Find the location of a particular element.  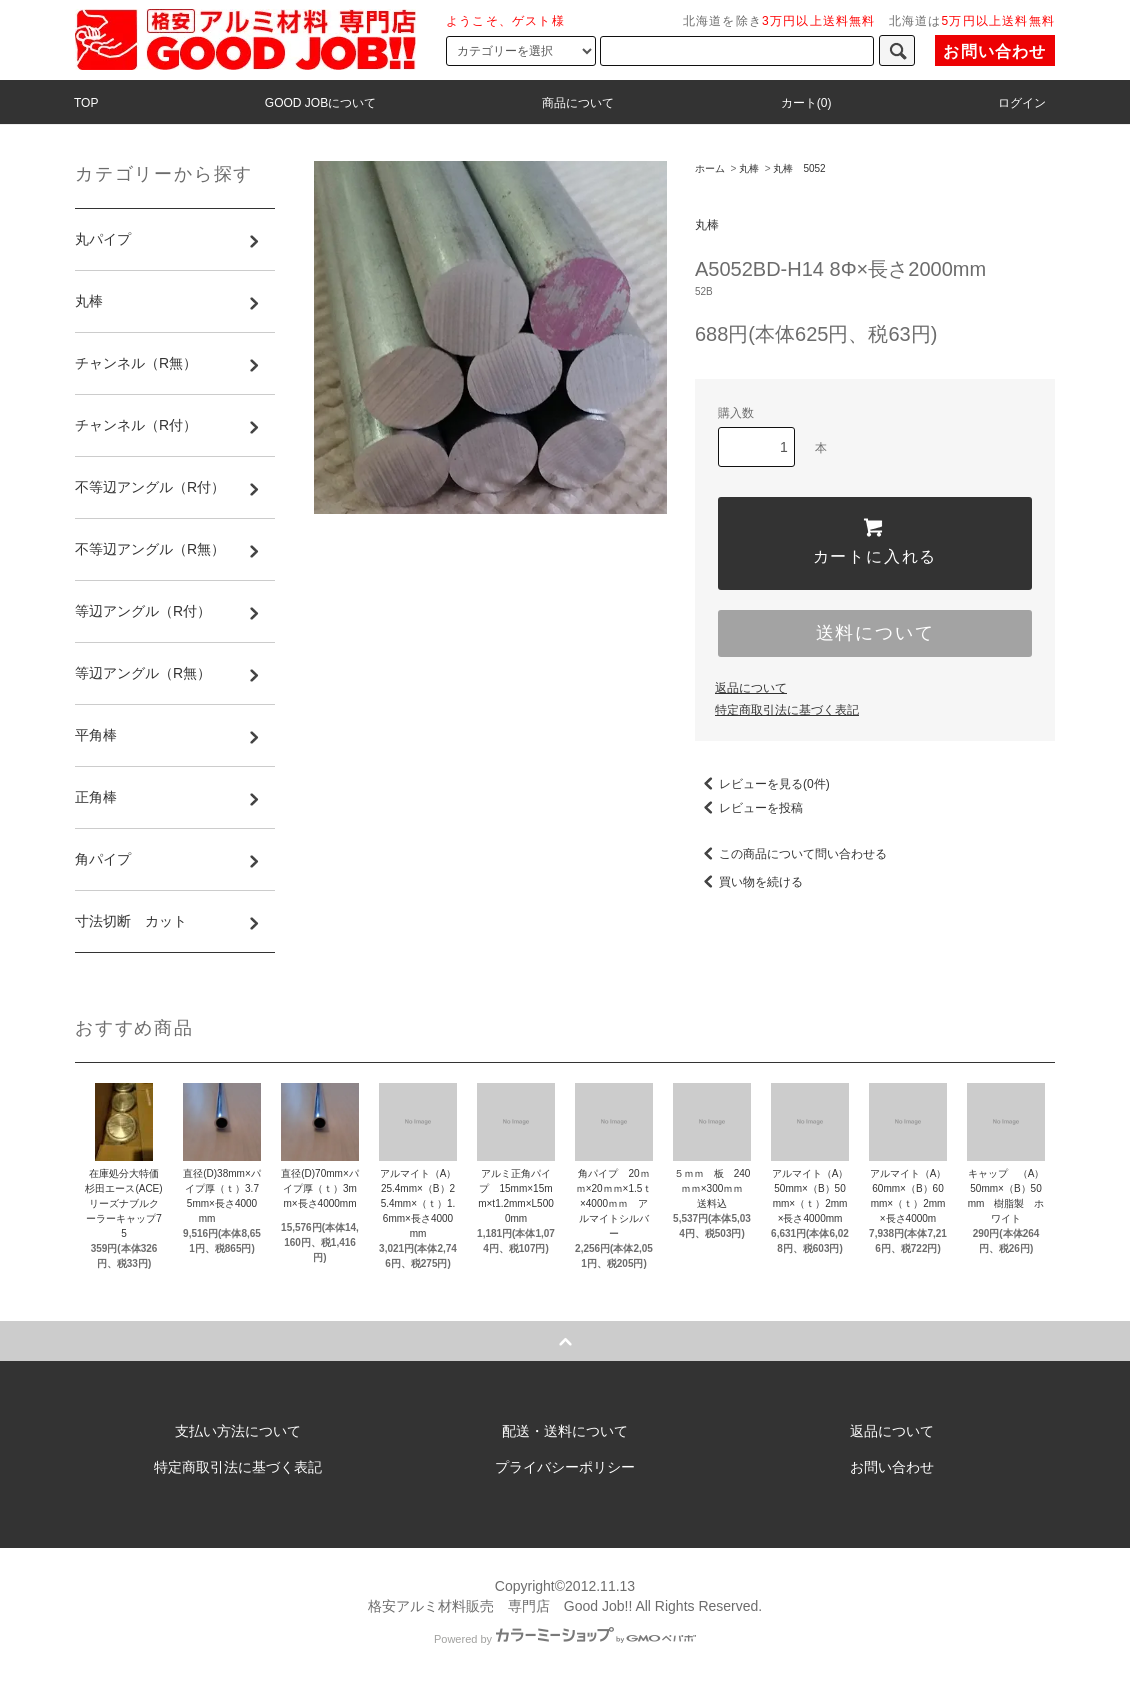

買い物を続ける is located at coordinates (749, 882).